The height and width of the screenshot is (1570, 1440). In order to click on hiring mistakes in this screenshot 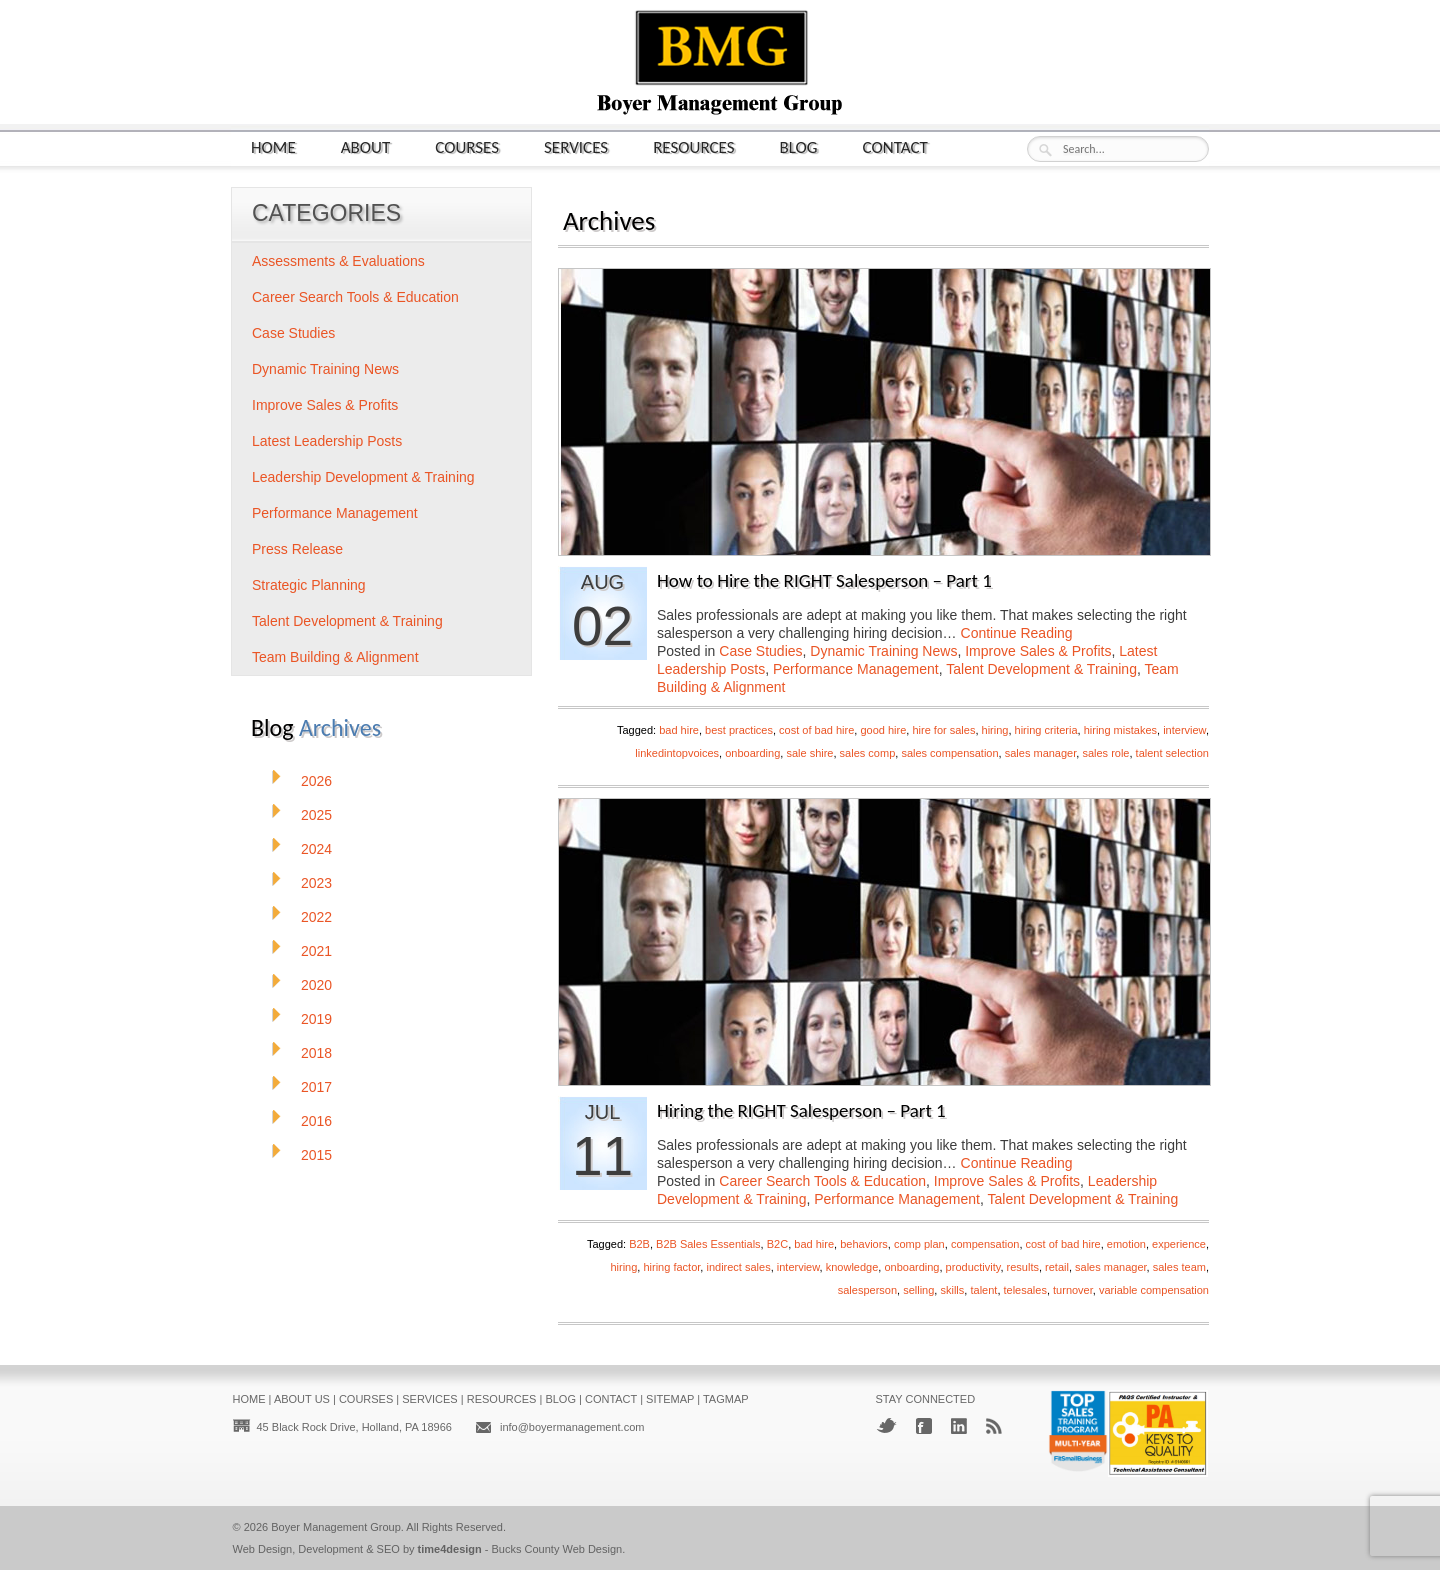, I will do `click(1120, 730)`.